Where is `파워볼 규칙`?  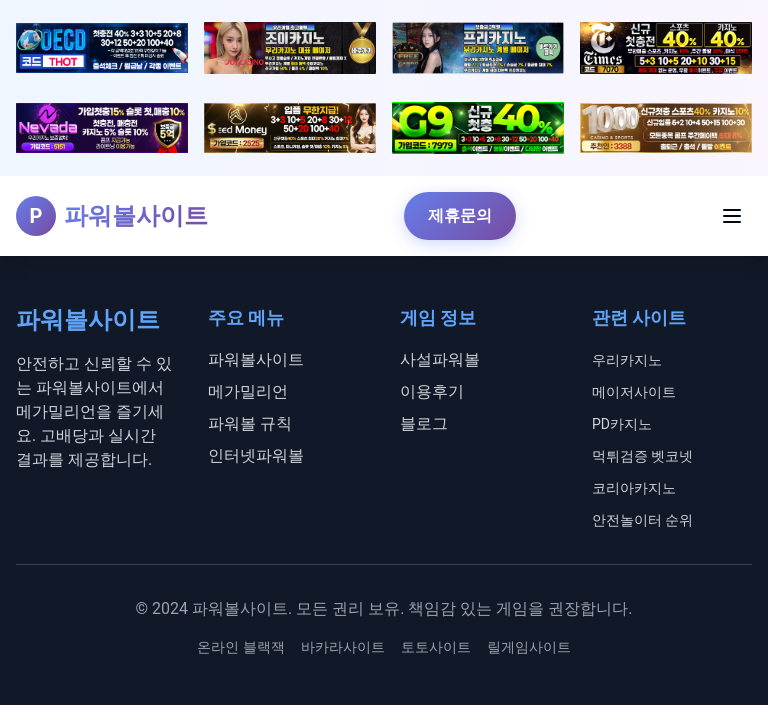 파워볼 규칙 is located at coordinates (250, 423).